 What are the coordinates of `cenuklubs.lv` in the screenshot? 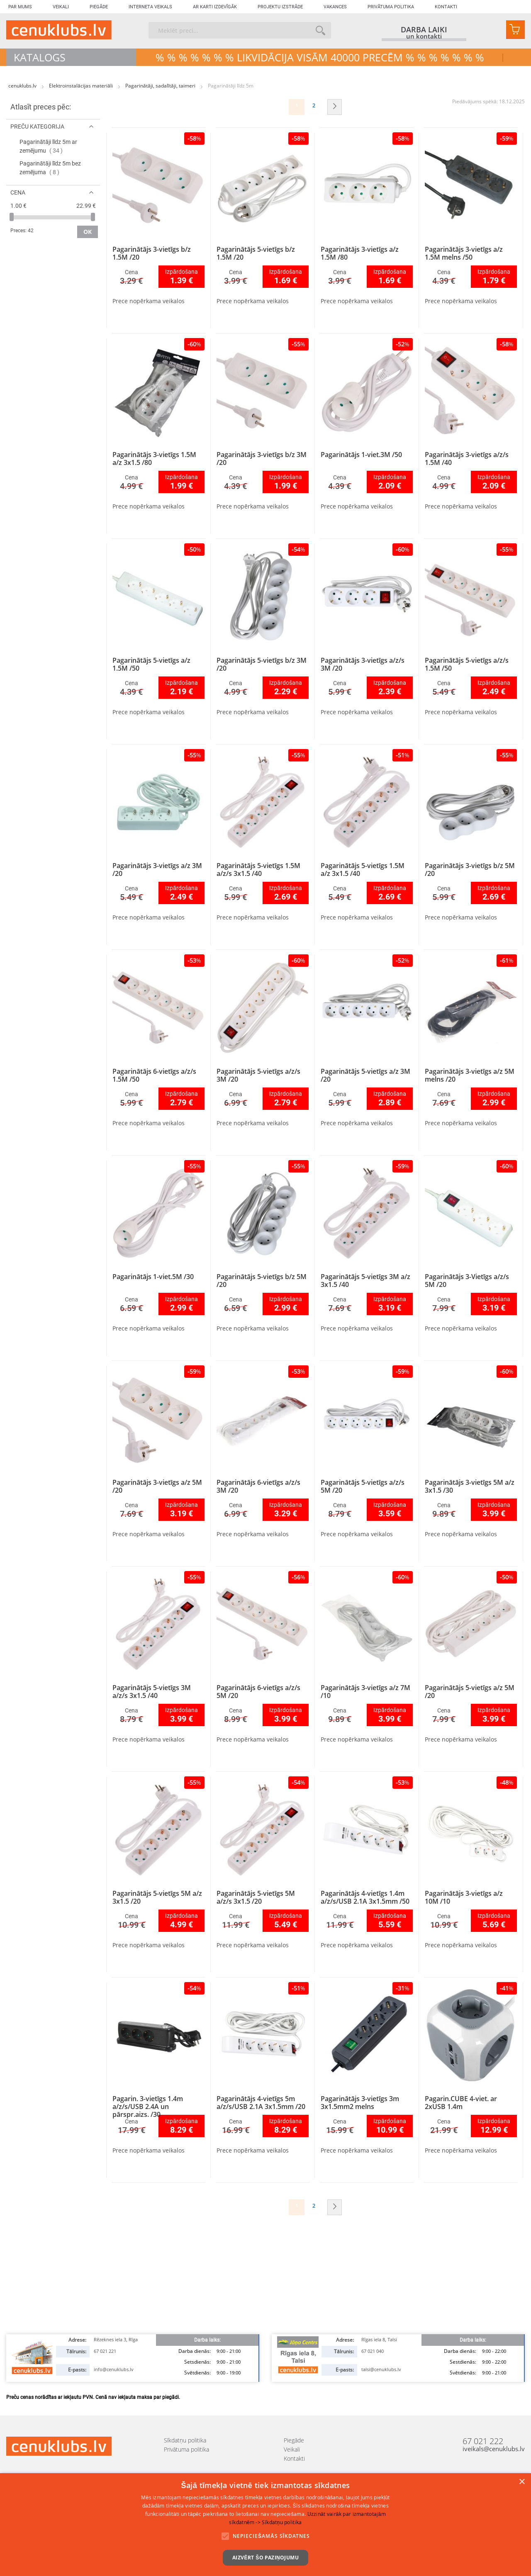 It's located at (23, 85).